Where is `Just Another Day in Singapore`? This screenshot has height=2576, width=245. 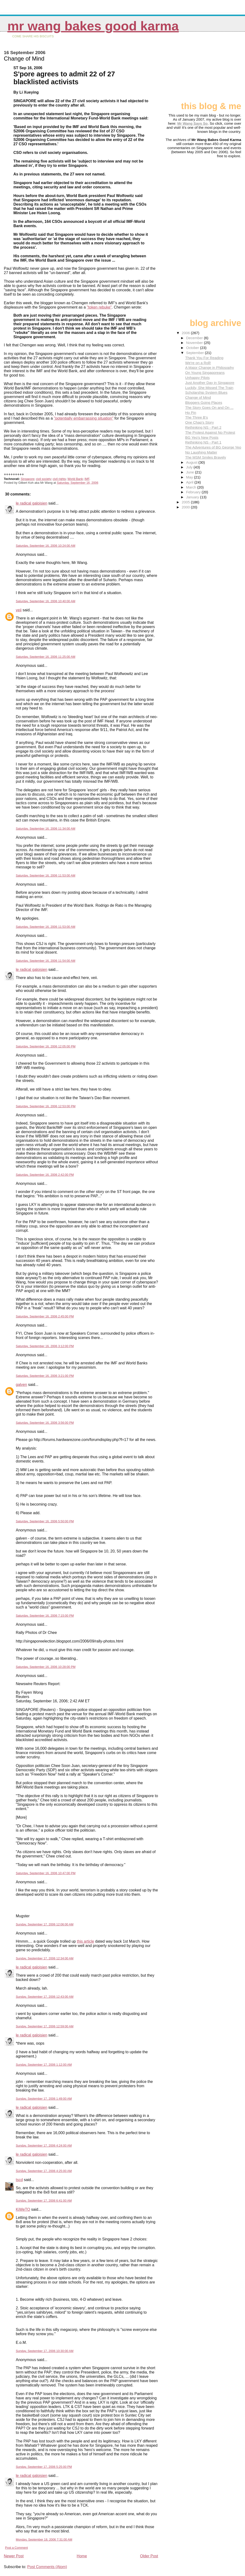
Just Another Day in Singapore is located at coordinates (209, 383).